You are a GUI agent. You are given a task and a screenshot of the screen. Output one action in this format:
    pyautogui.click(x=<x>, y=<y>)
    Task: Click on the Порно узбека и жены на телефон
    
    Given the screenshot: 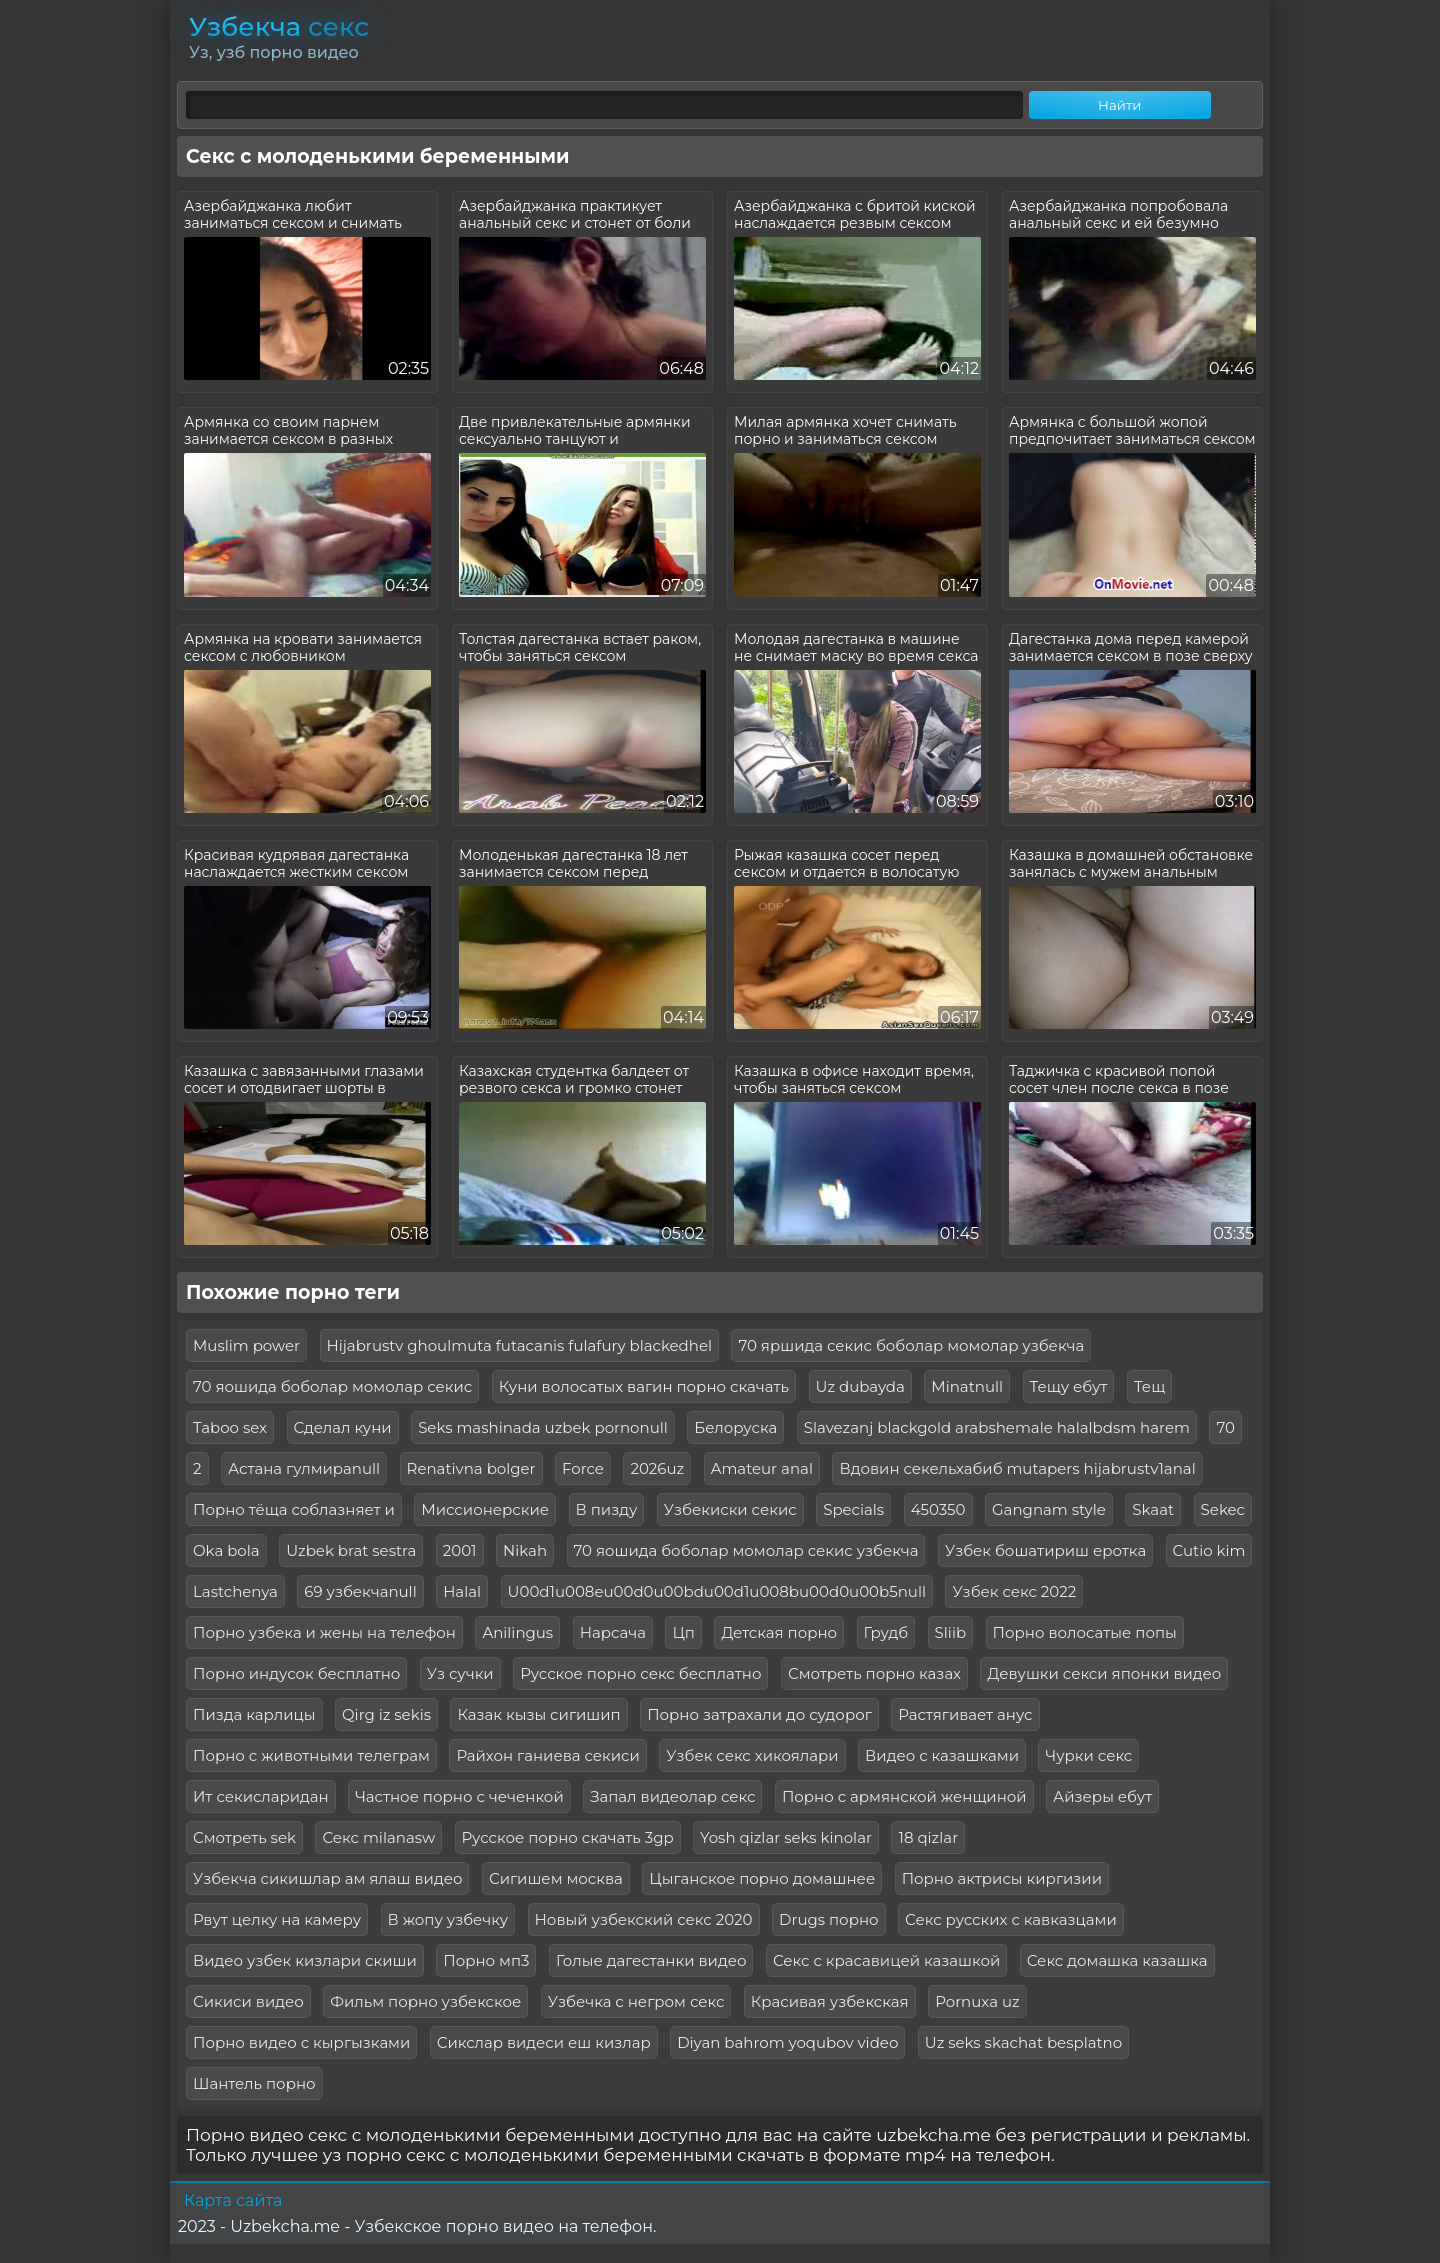 What is the action you would take?
    pyautogui.click(x=324, y=1632)
    